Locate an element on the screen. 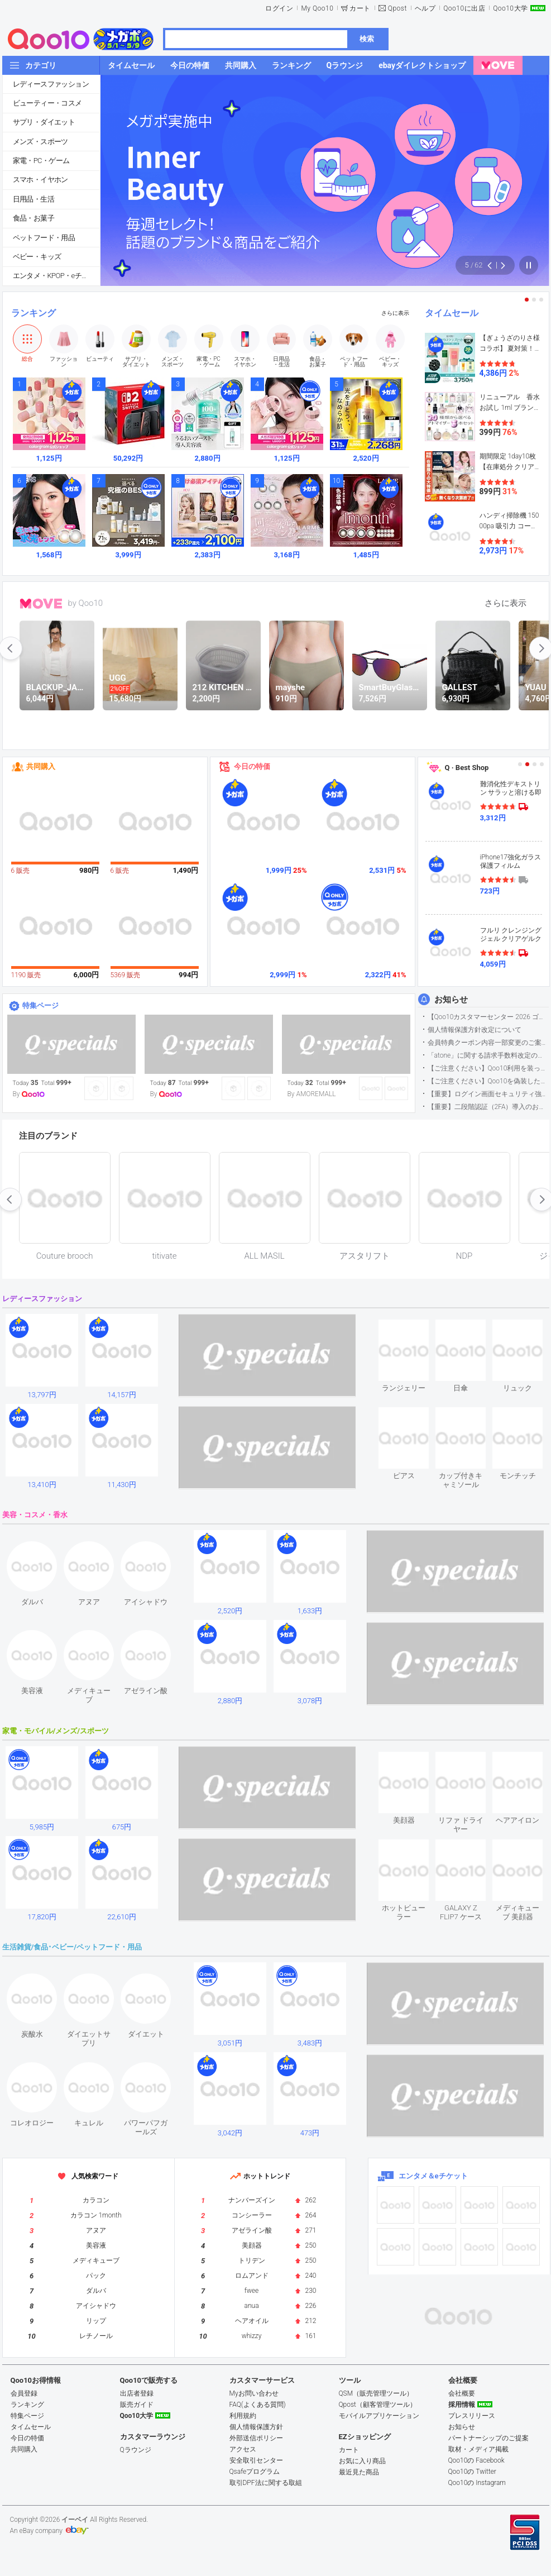 Image resolution: width=551 pixels, height=2576 pixels. ペットフード・用品 is located at coordinates (44, 237).